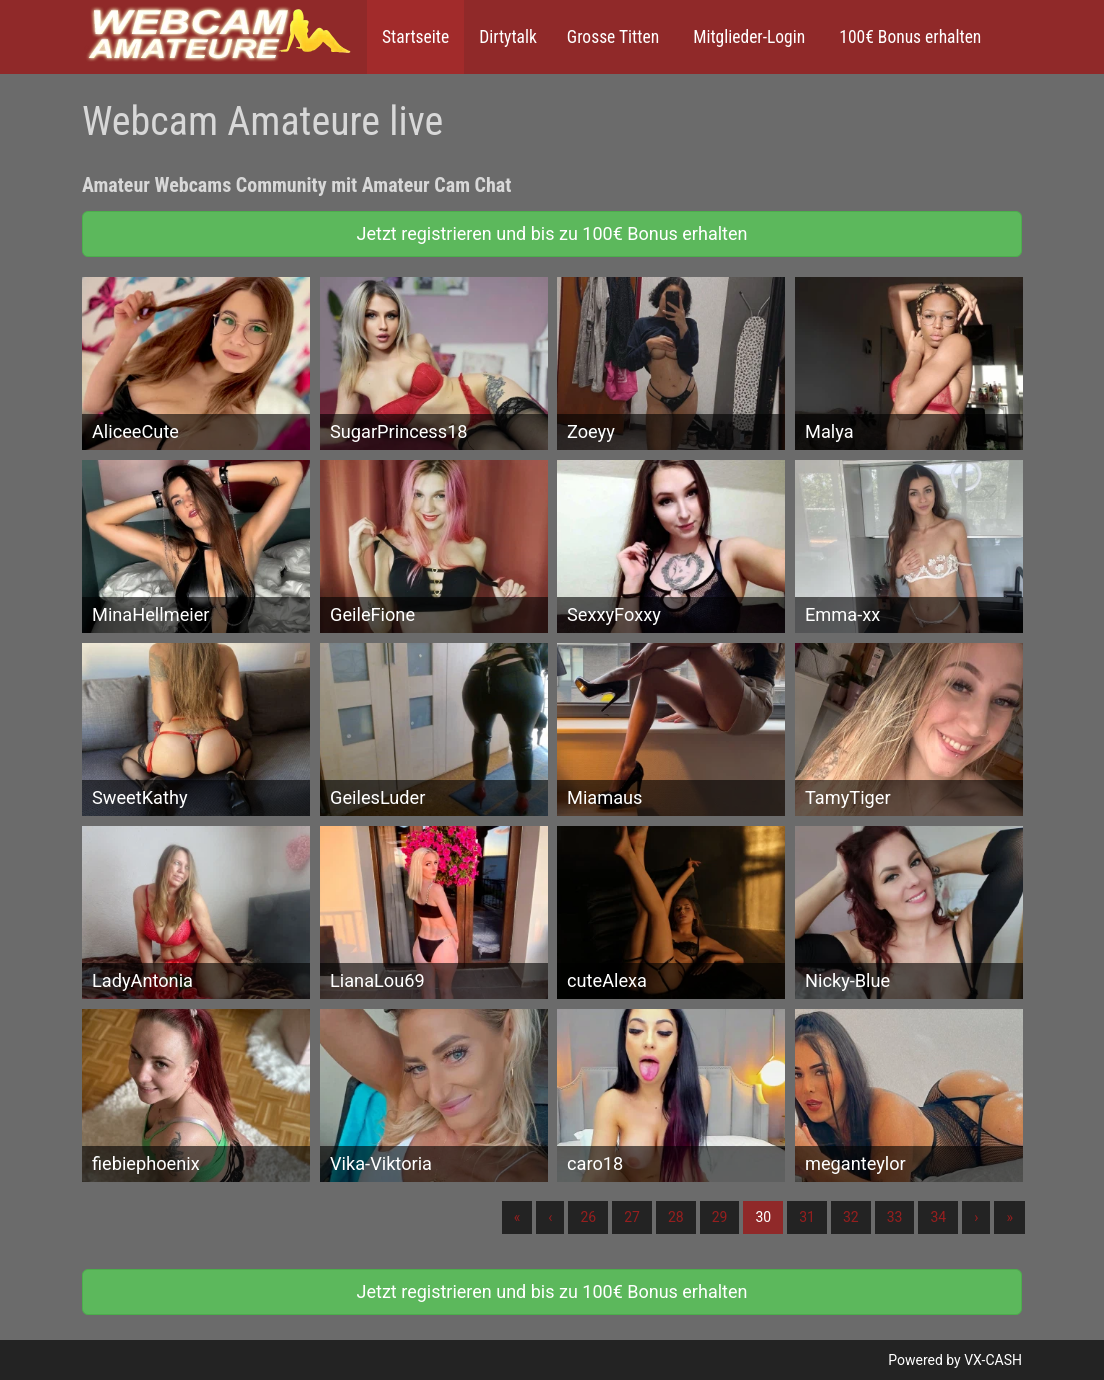 The height and width of the screenshot is (1380, 1104). I want to click on 33, so click(895, 1217).